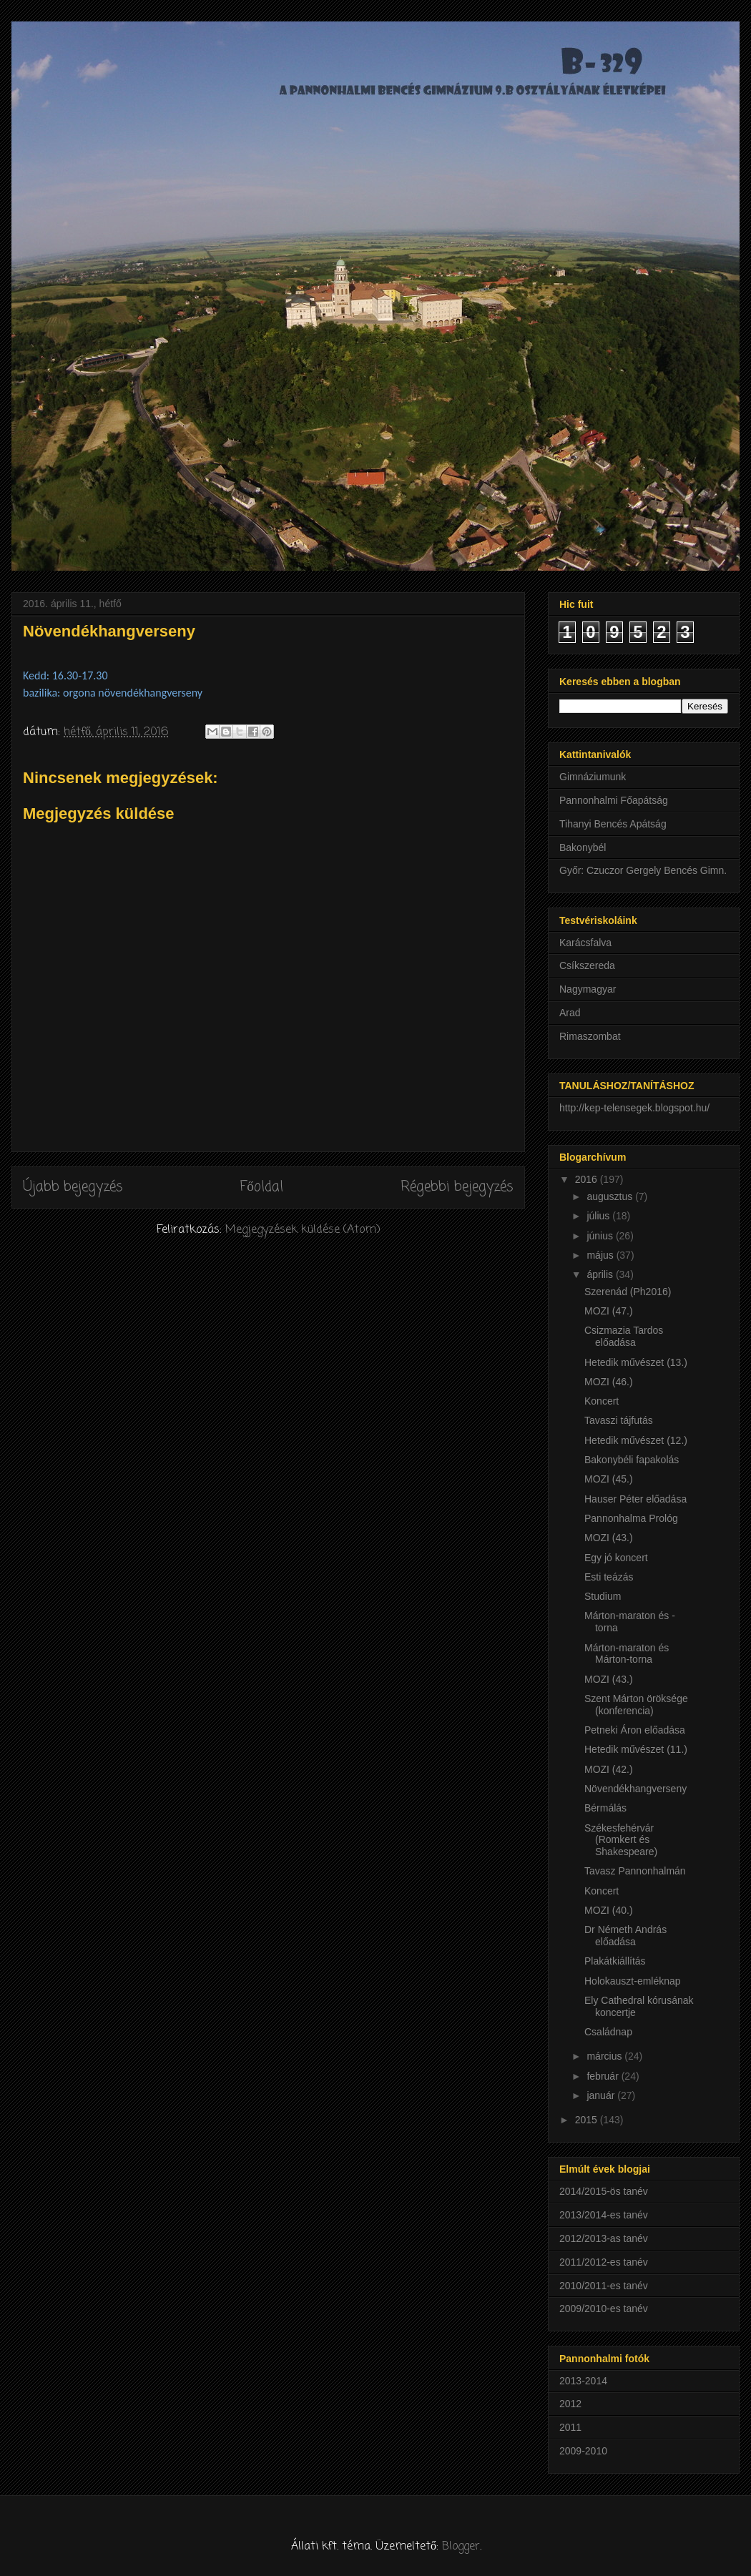  Describe the element at coordinates (587, 965) in the screenshot. I see `Csíkszereda` at that location.